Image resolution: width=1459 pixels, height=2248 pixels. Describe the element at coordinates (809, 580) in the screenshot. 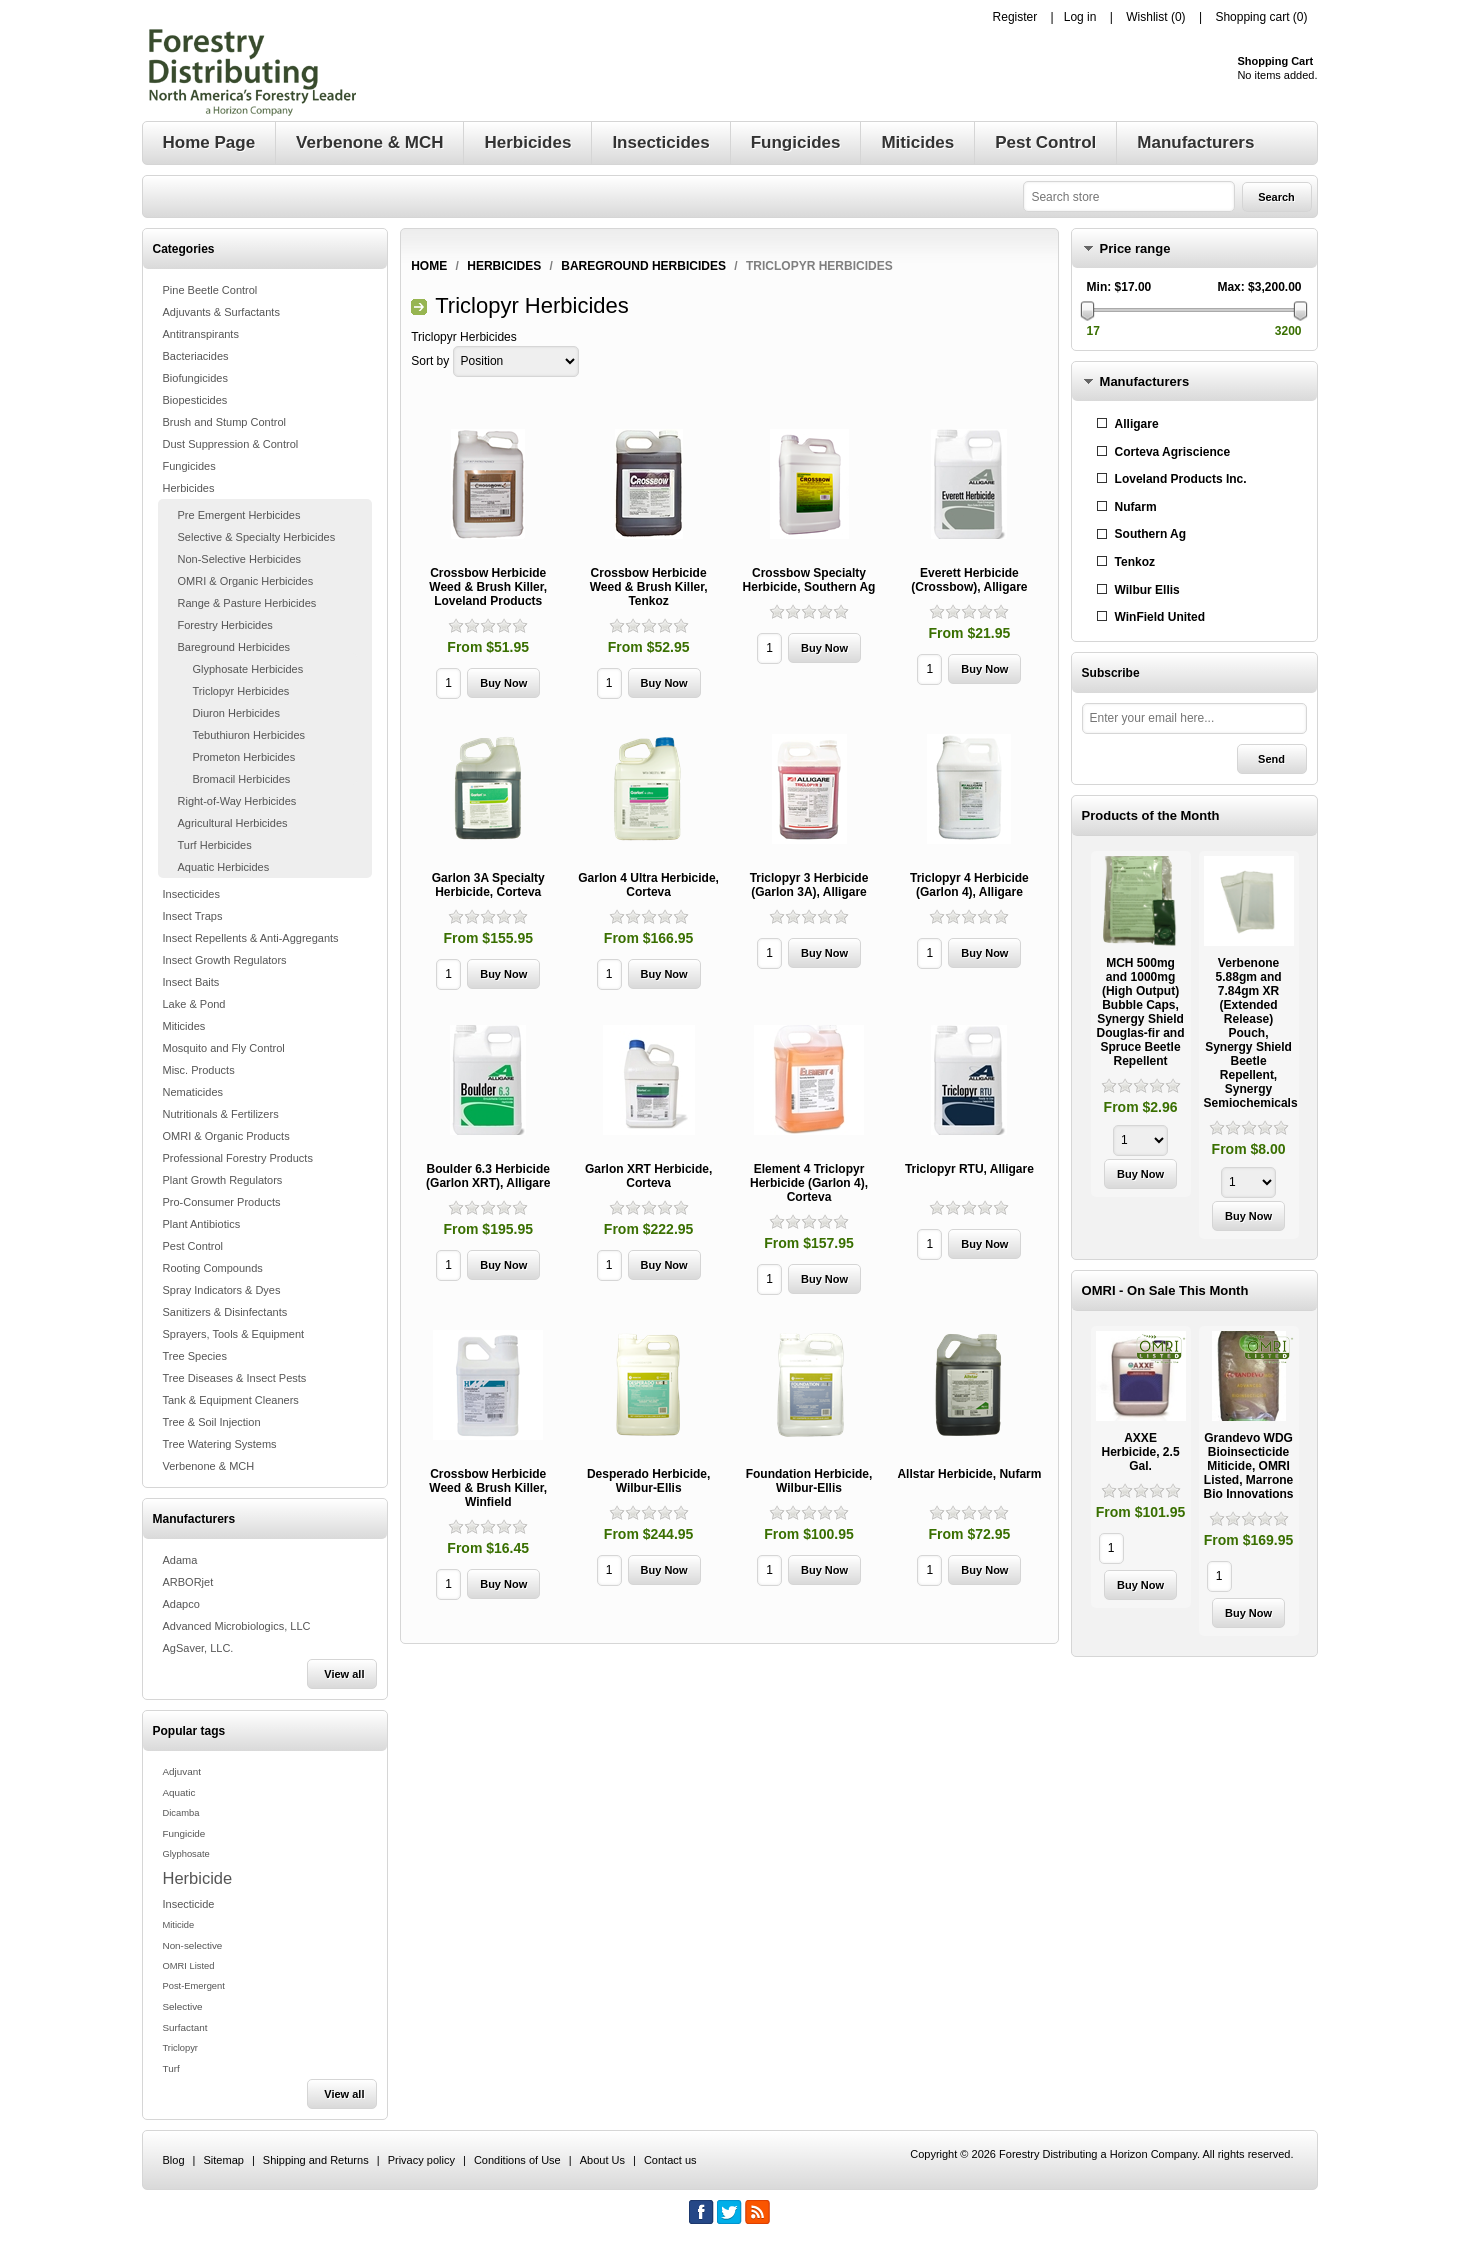

I see `Crossbow Specialty Herbicide, Southern Ag` at that location.